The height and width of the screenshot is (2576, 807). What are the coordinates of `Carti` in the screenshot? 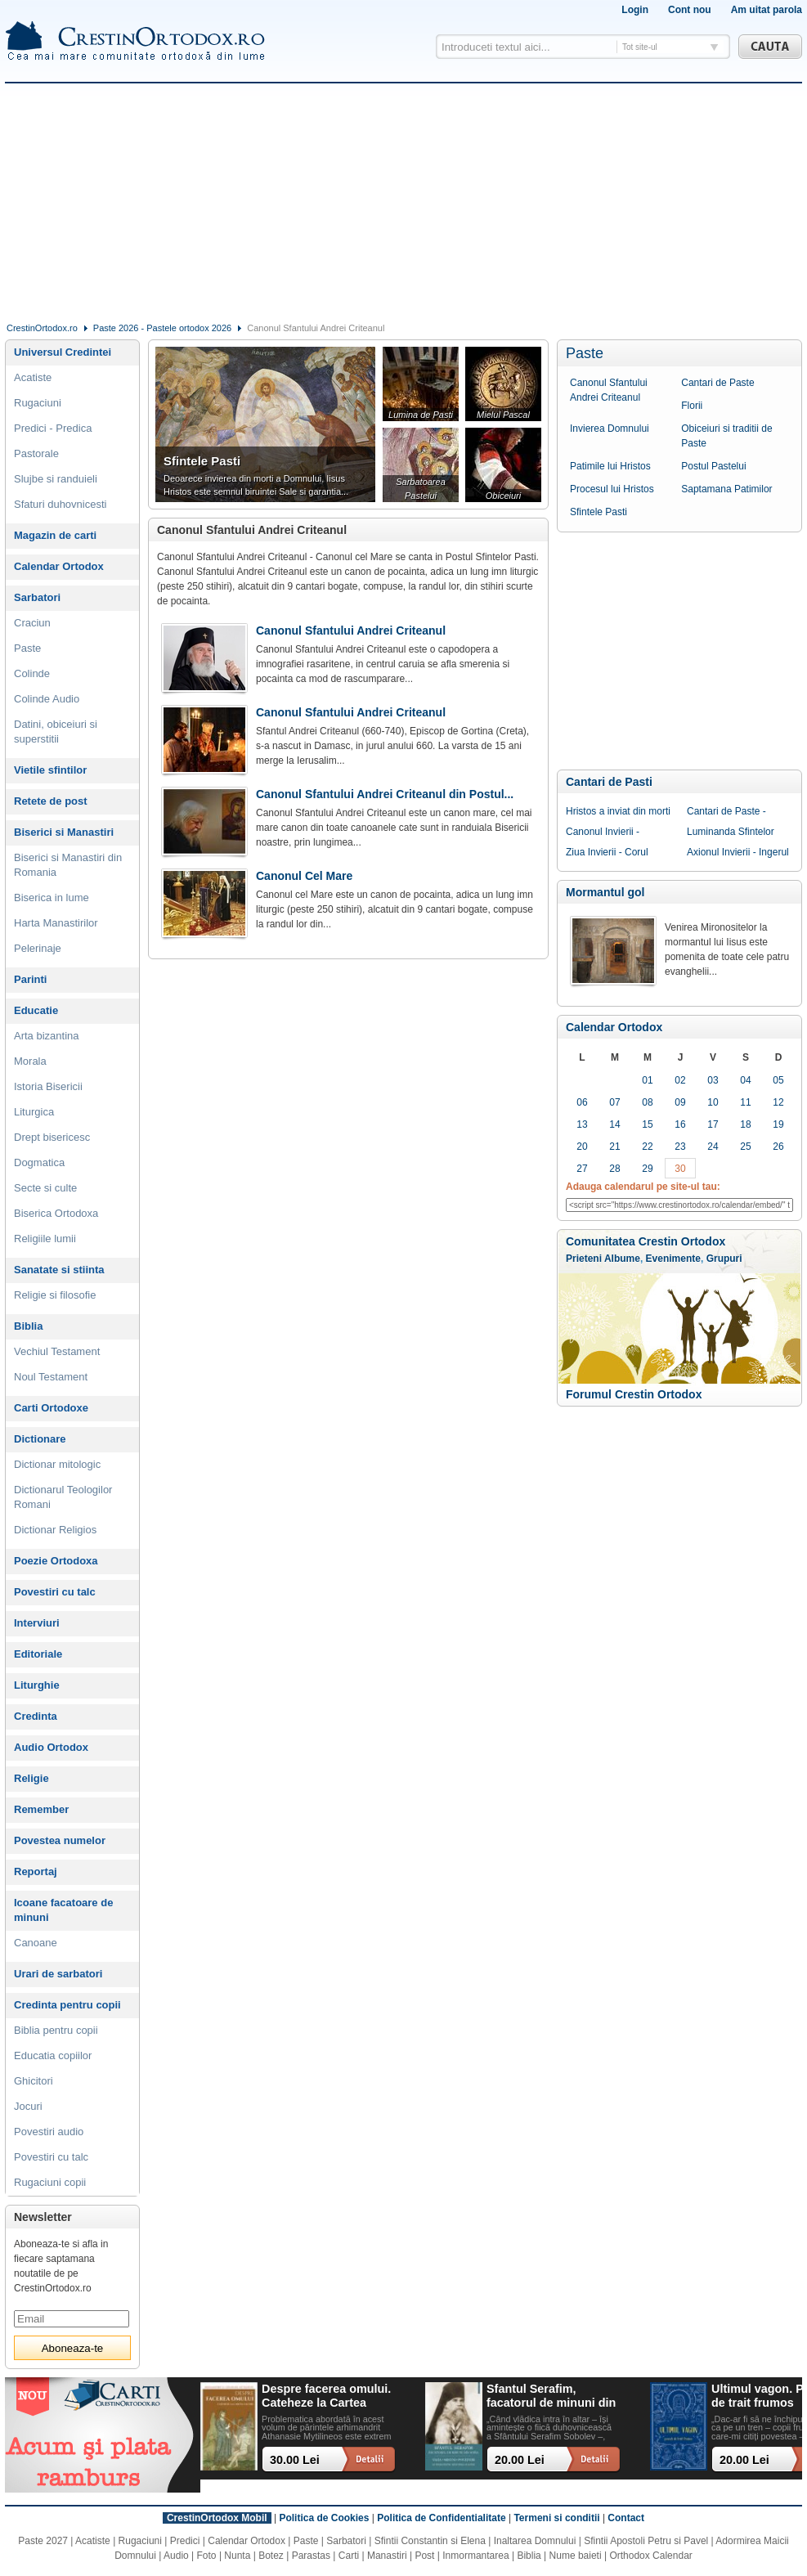 It's located at (348, 2555).